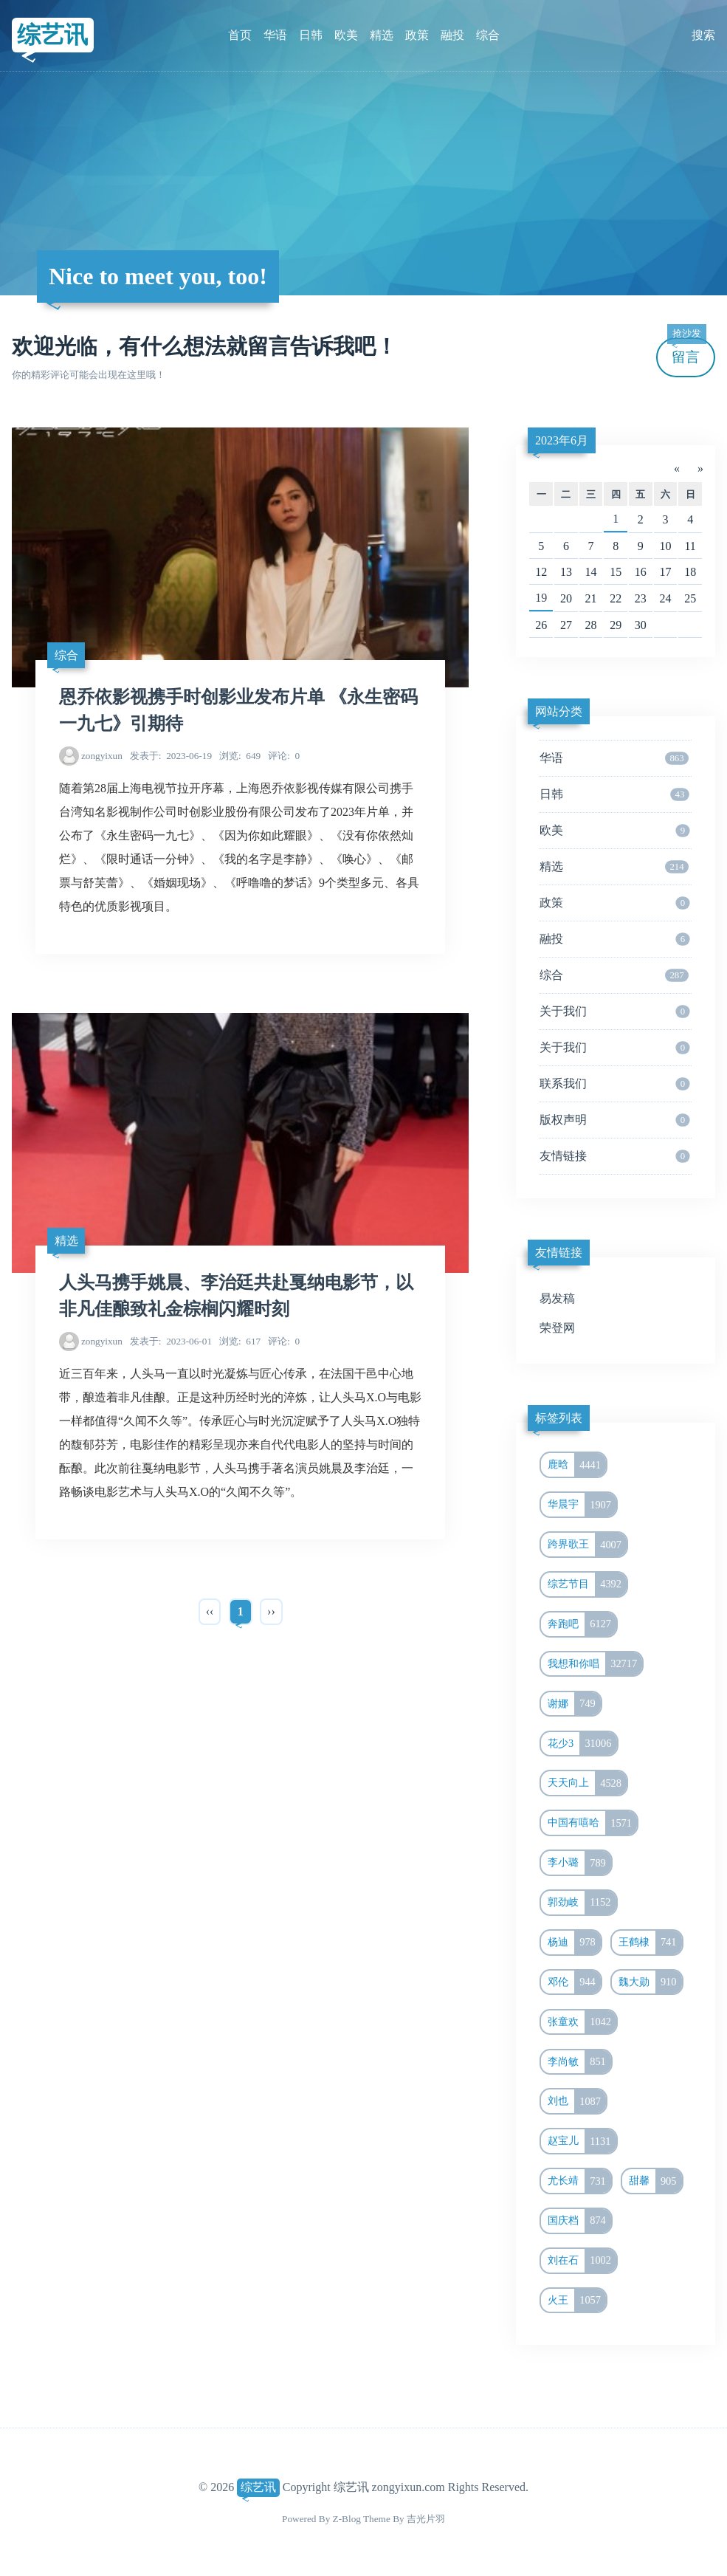 Image resolution: width=727 pixels, height=2576 pixels. I want to click on ‹‹, so click(210, 1611).